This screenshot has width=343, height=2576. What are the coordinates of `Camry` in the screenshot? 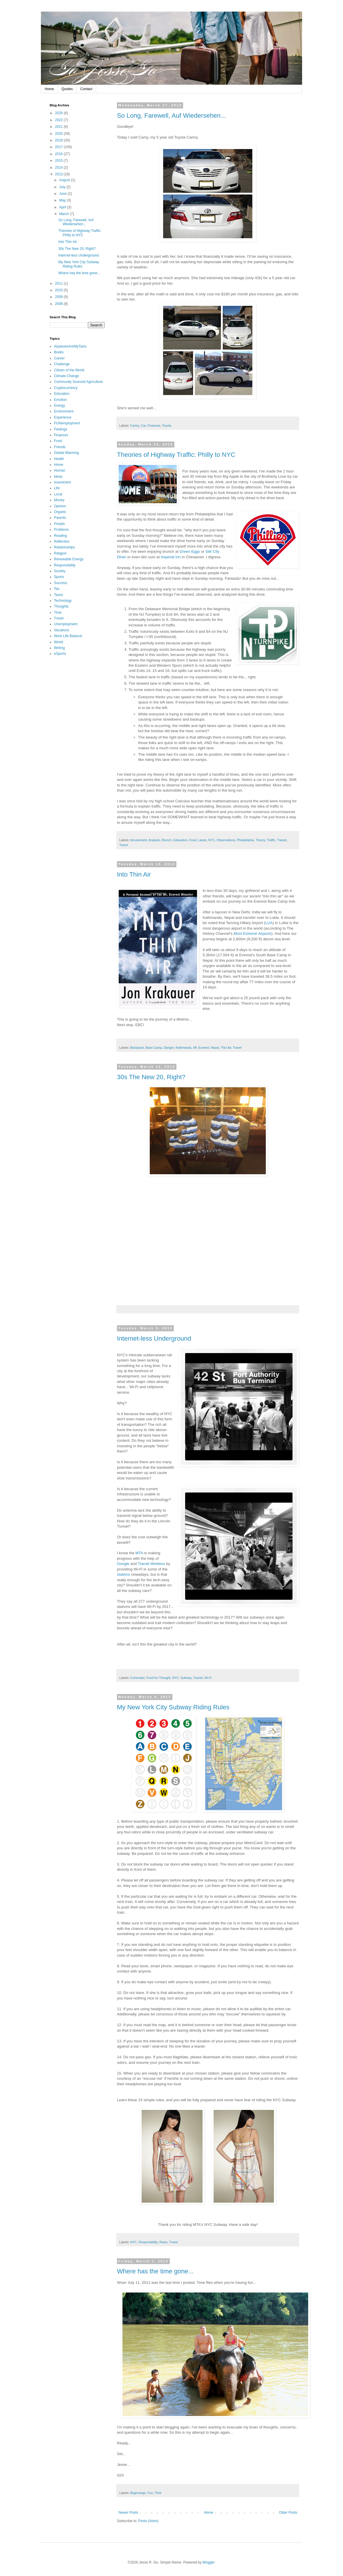 It's located at (134, 425).